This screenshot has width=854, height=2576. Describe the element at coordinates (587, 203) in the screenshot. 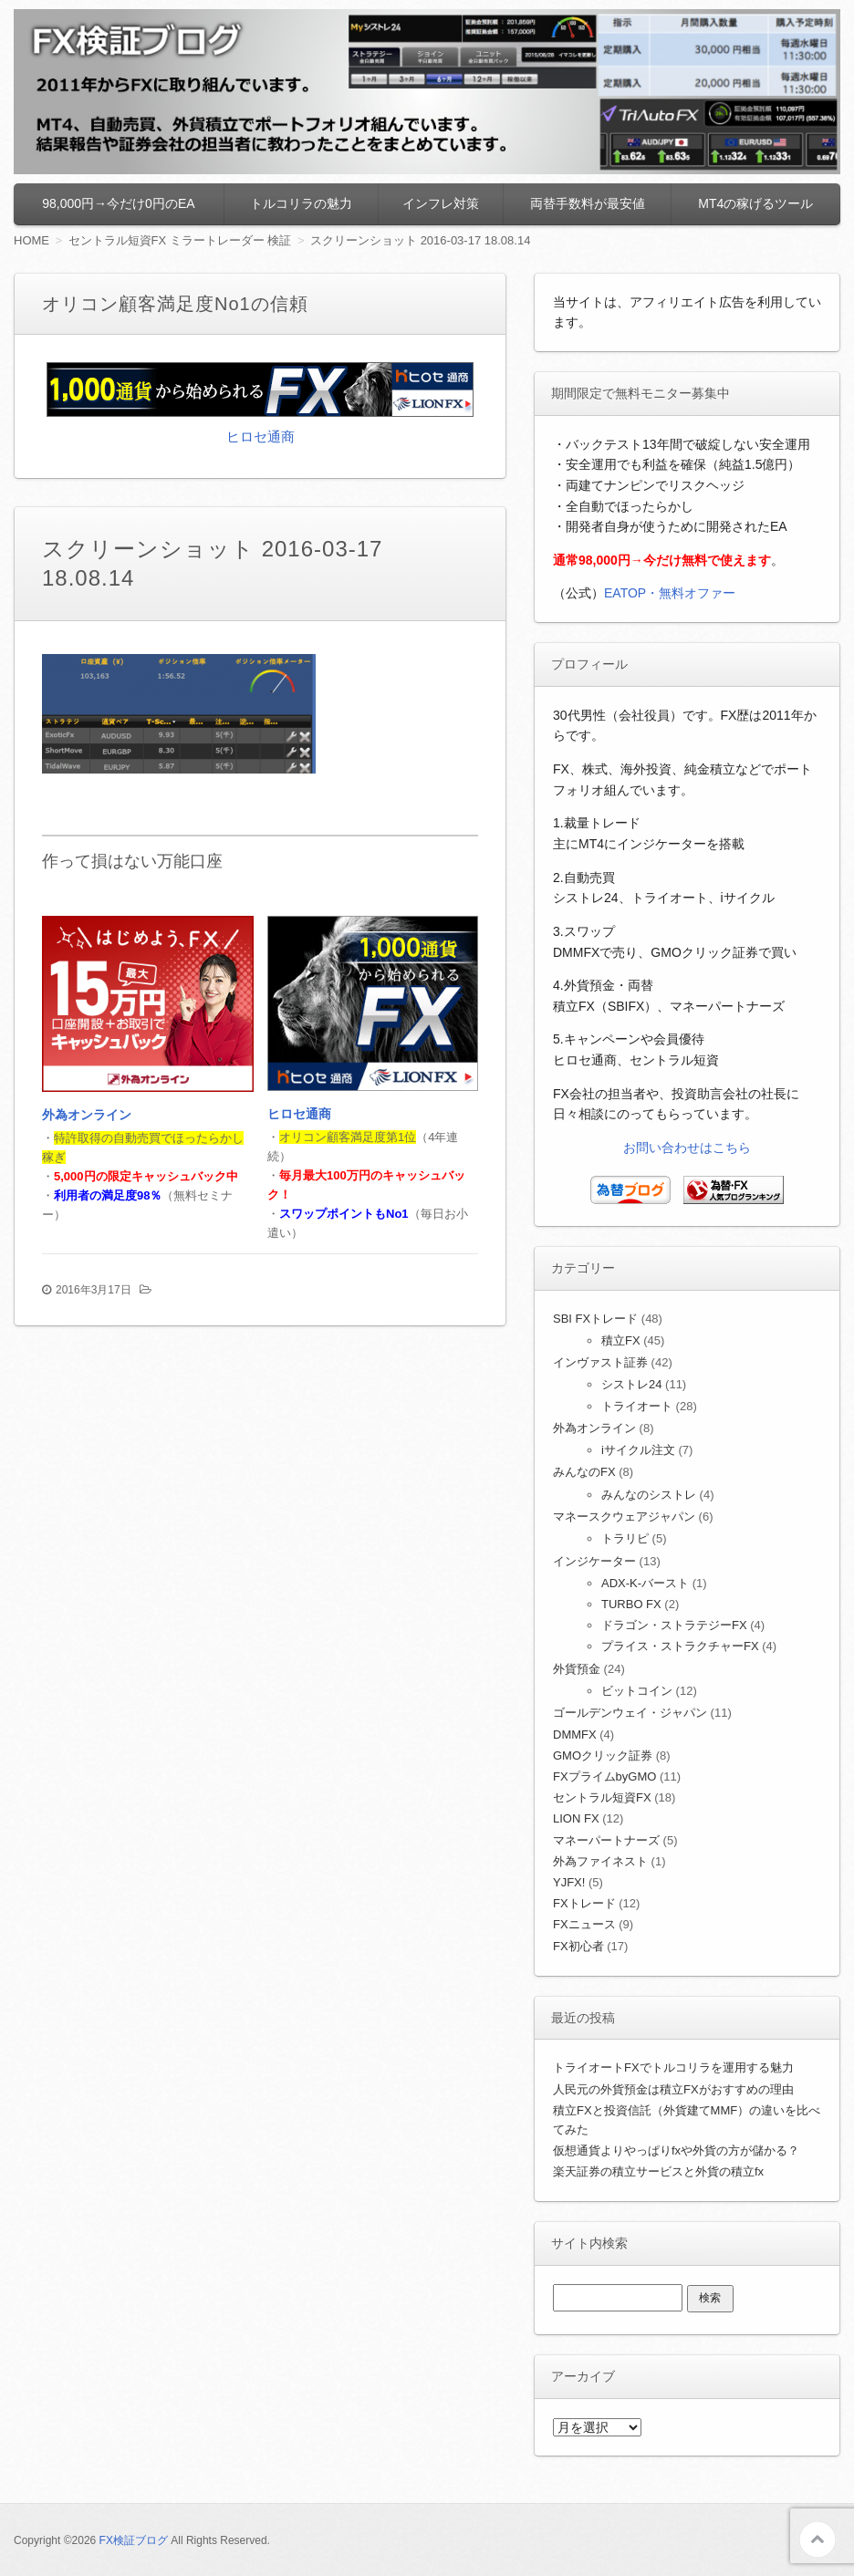

I see `両替手数料が最安値` at that location.